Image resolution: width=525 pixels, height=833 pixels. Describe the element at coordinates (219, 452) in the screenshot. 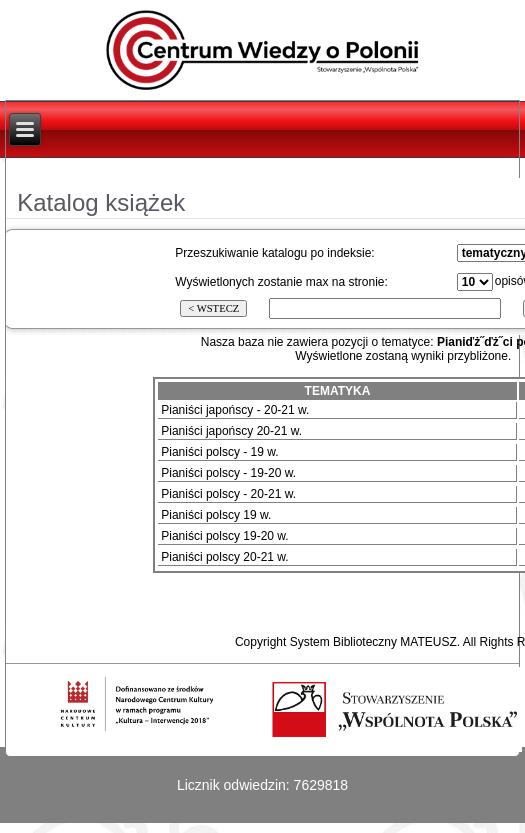

I see `Pianiści polscy - 19 w.` at that location.